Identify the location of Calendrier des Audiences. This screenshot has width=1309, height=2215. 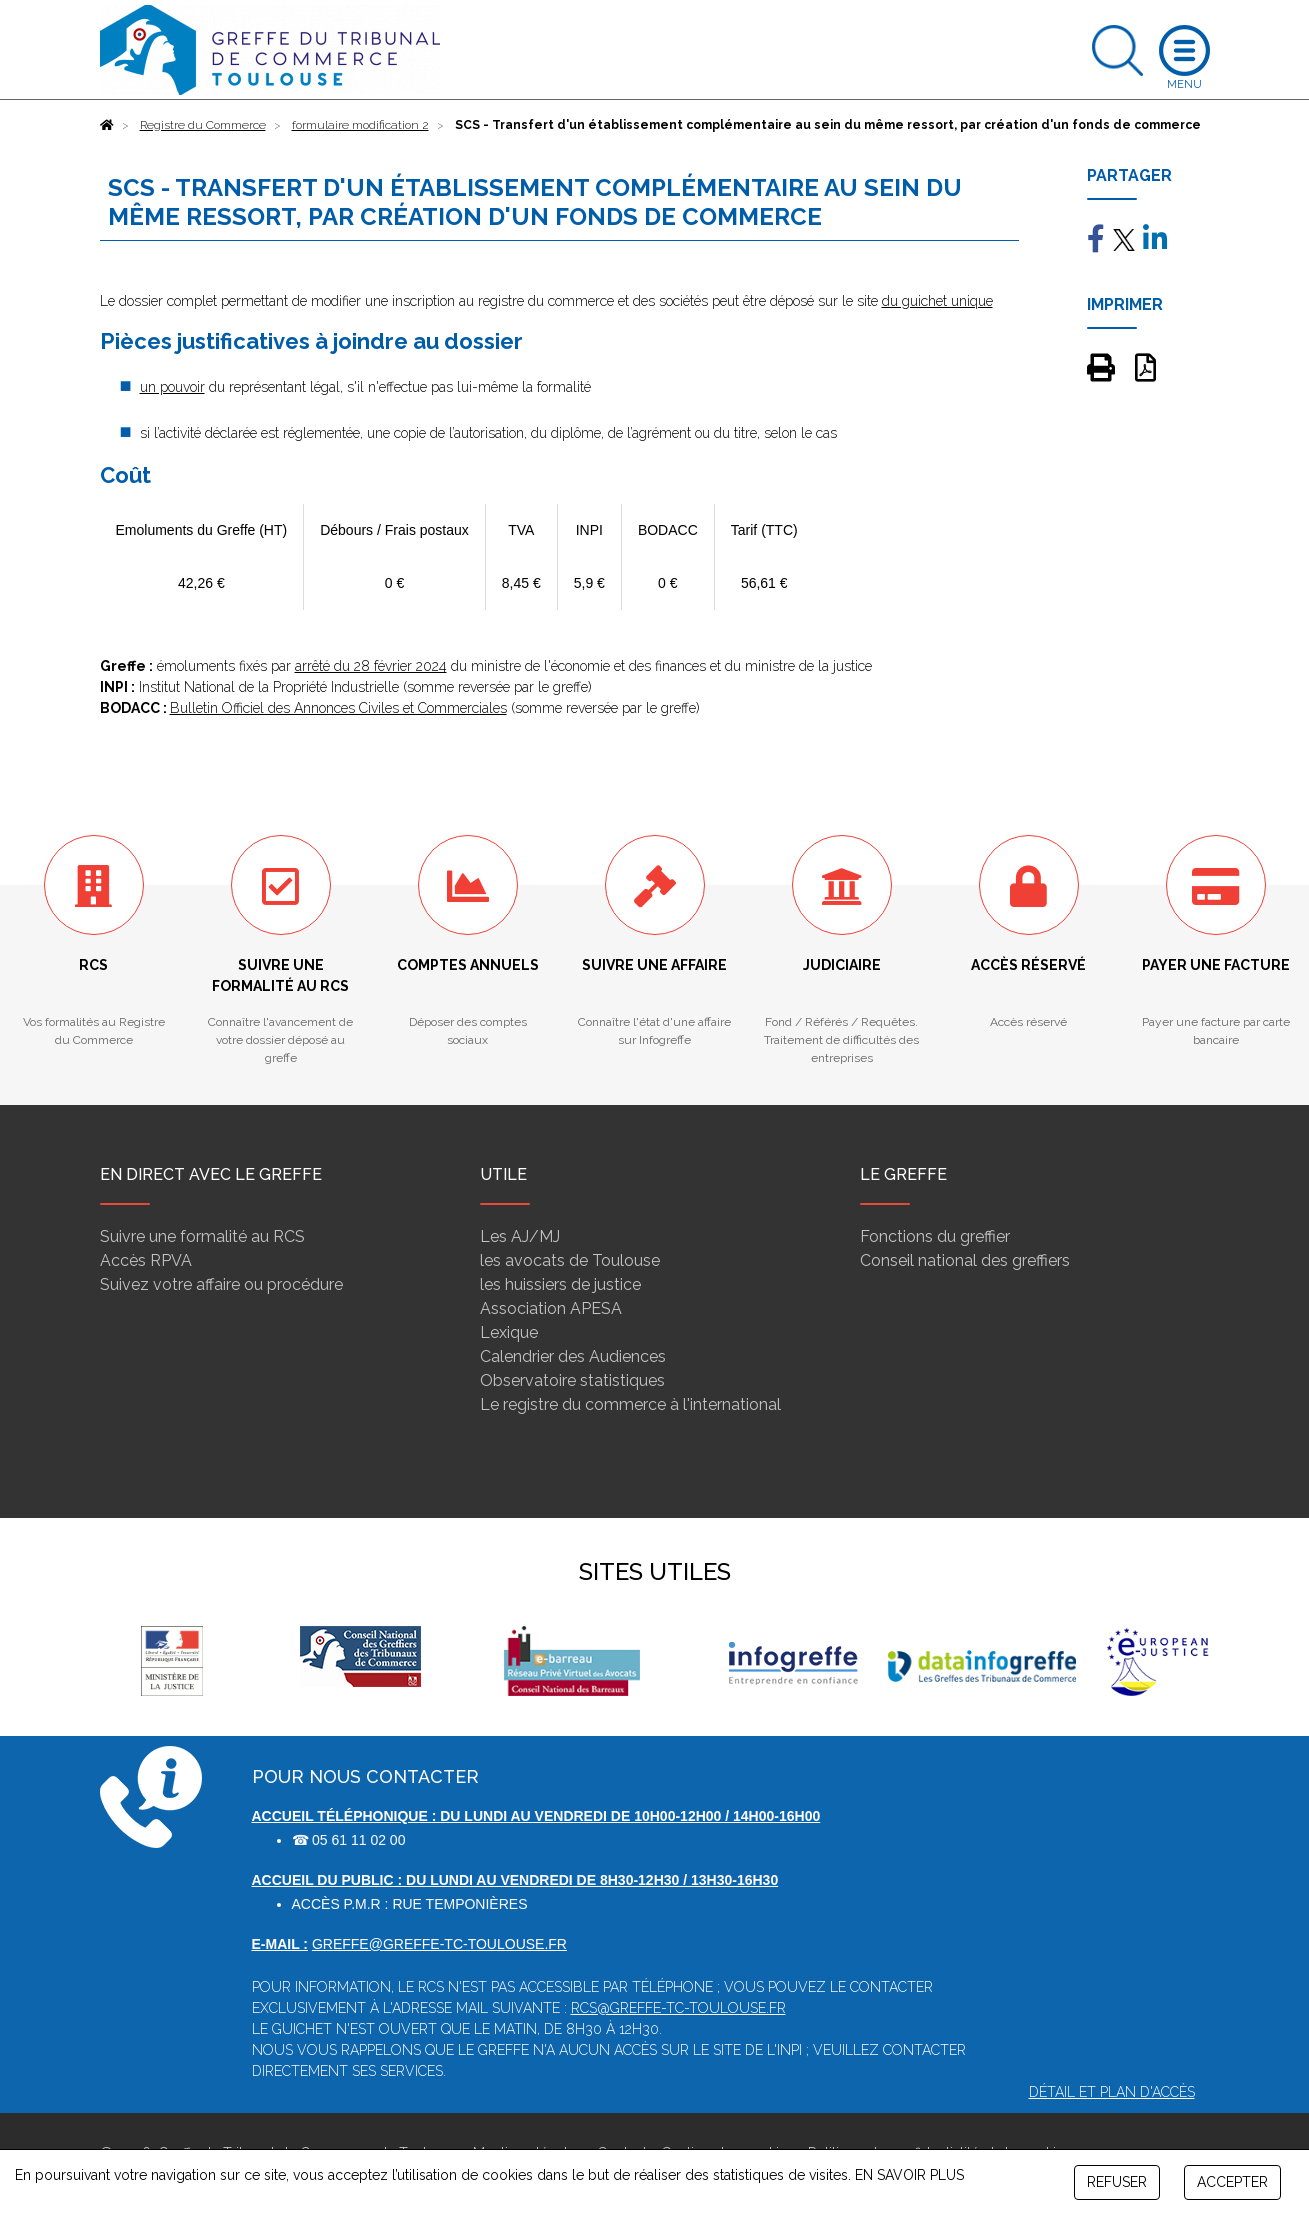
(573, 1356).